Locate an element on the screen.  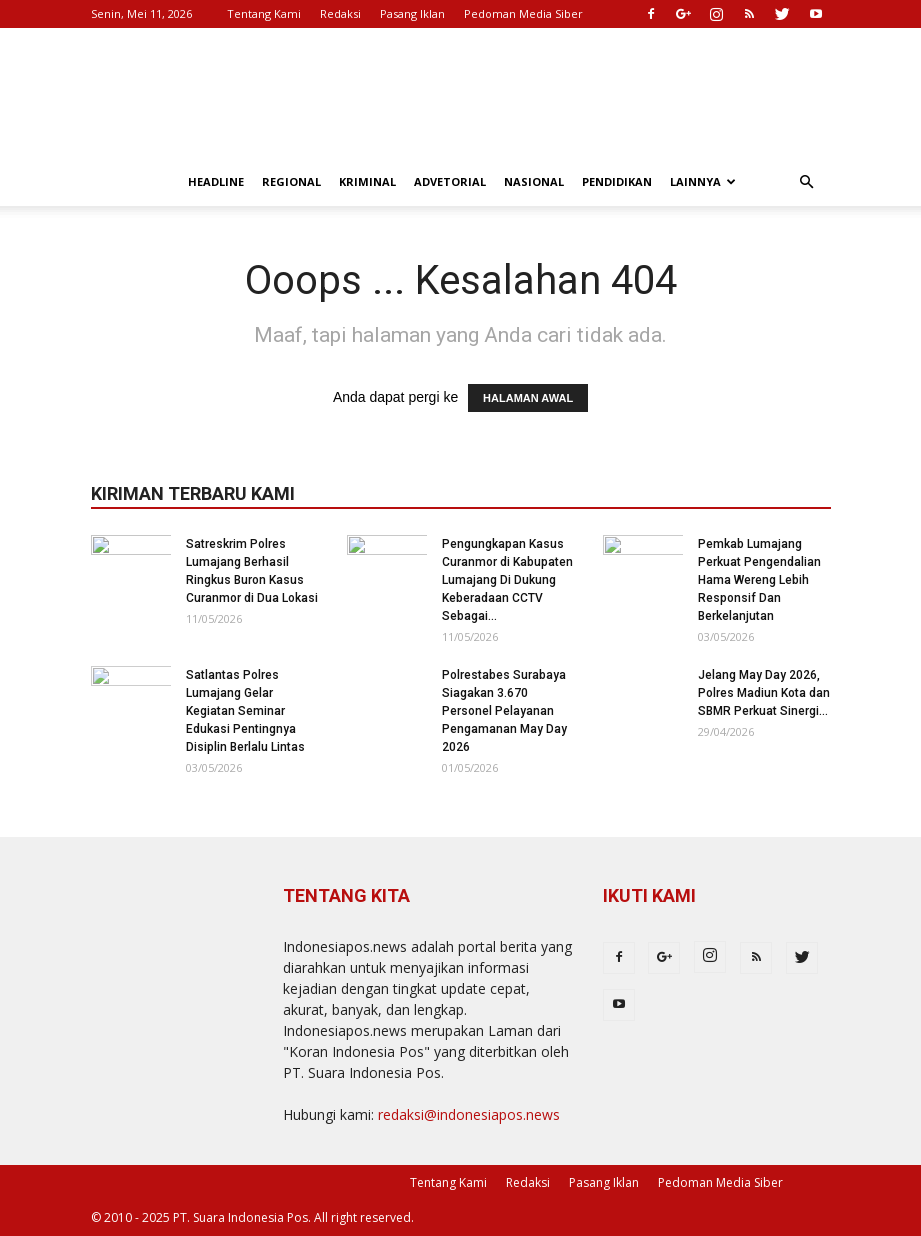
Jelang May Day 2026, Polres Madiun Kota dan SBMR Perkuat Sinergi... is located at coordinates (764, 693).